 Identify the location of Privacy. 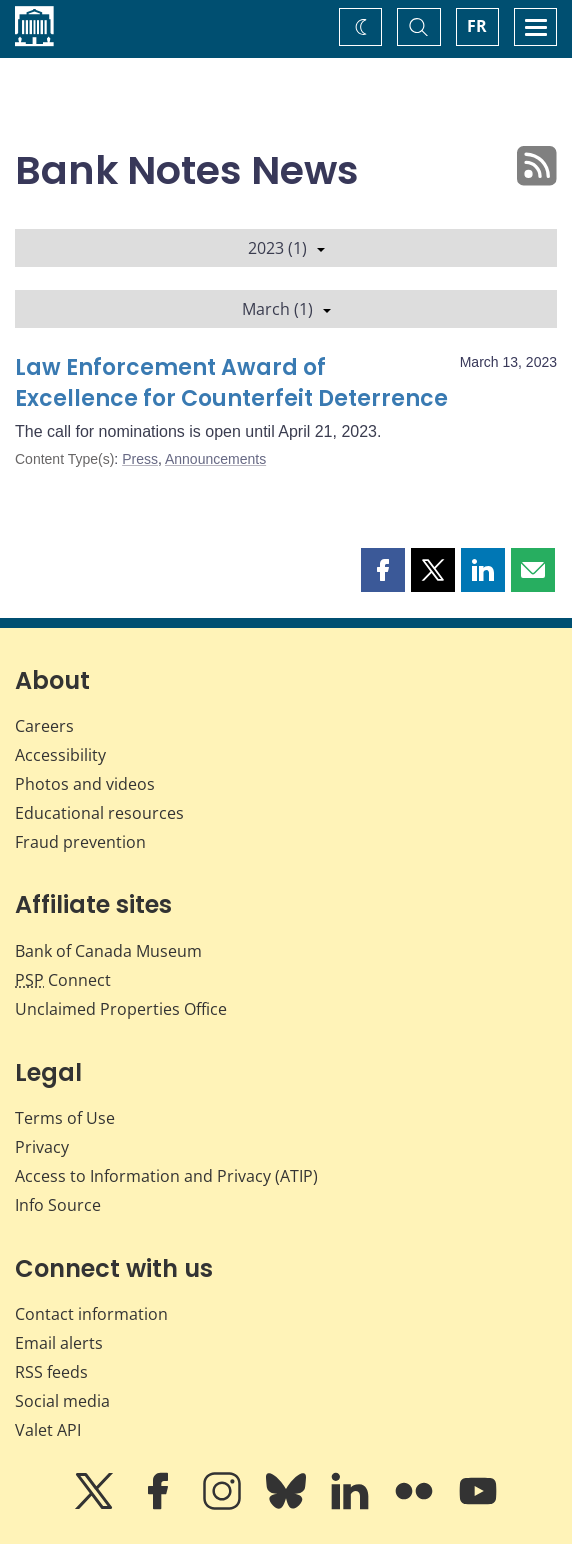
(42, 1147).